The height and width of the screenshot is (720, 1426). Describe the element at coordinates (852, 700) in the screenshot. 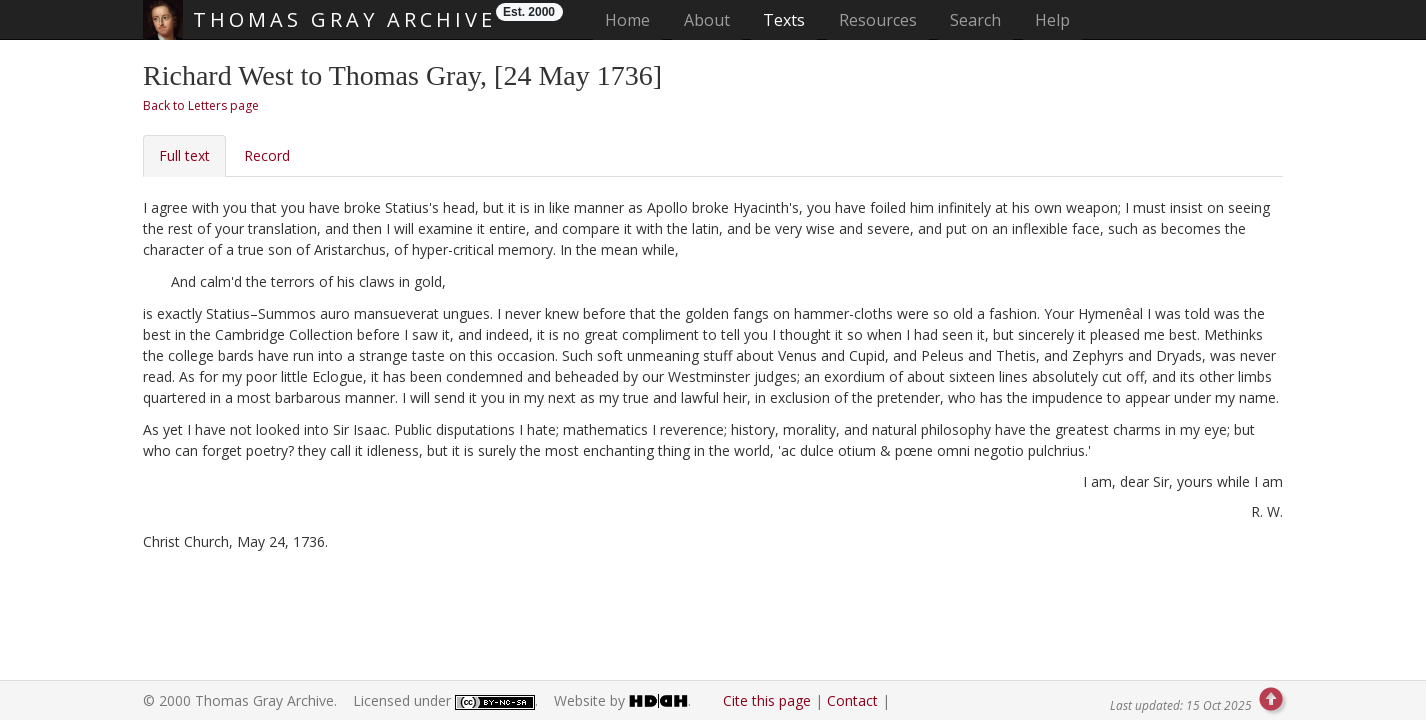

I see `Contact` at that location.